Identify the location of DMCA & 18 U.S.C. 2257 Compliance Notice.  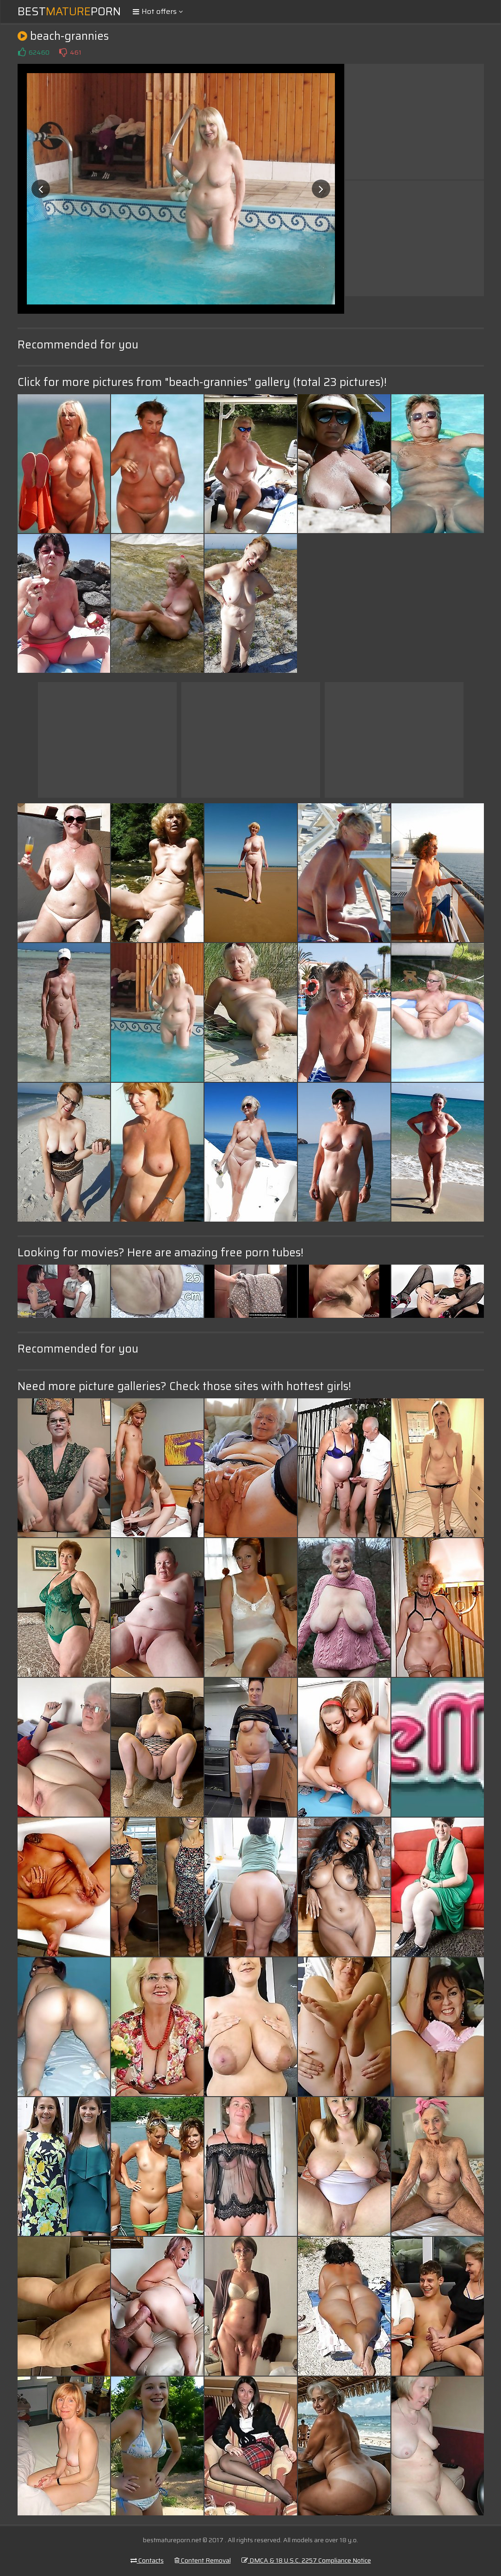
(306, 2560).